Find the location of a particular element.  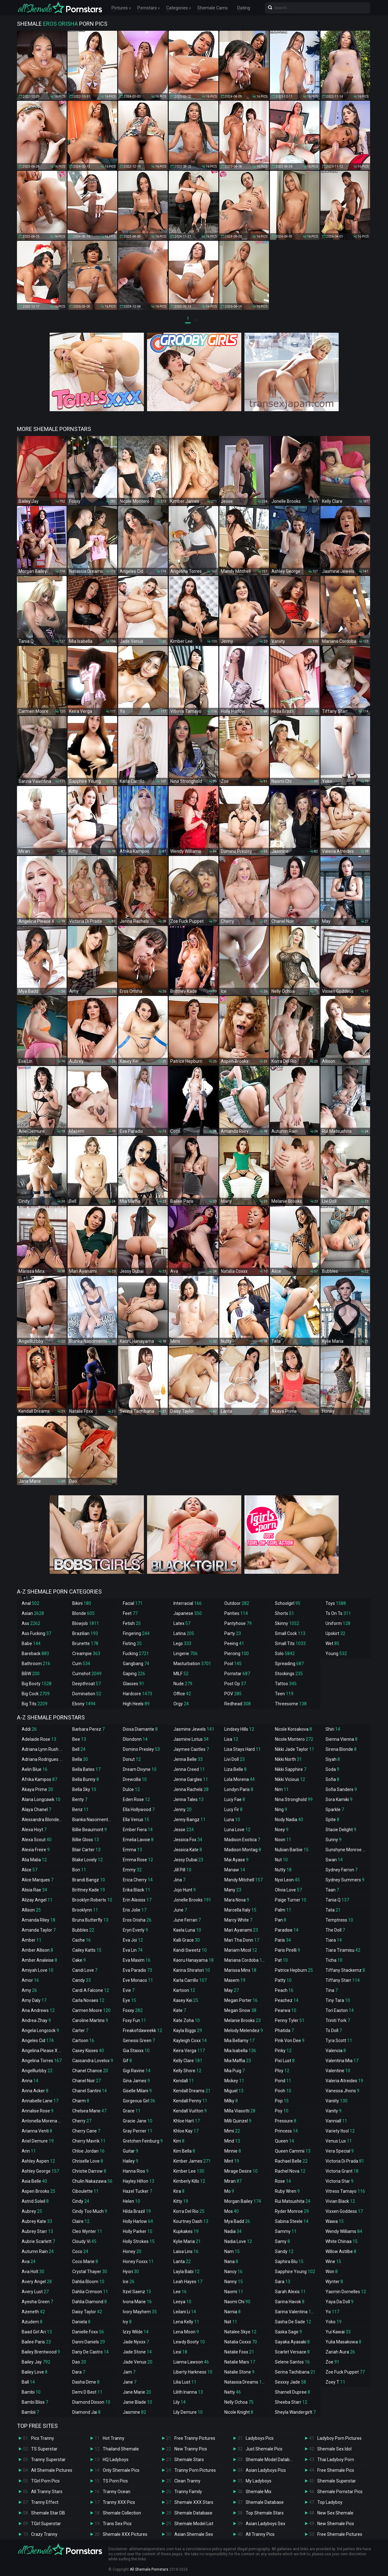

Mo is located at coordinates (229, 2191).